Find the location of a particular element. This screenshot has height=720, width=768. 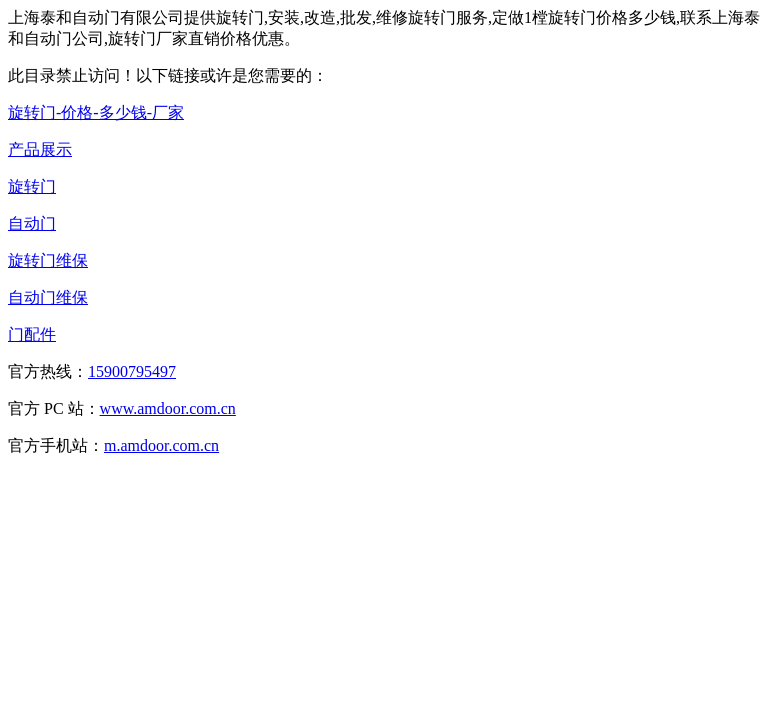

旋转门维保 is located at coordinates (48, 260).